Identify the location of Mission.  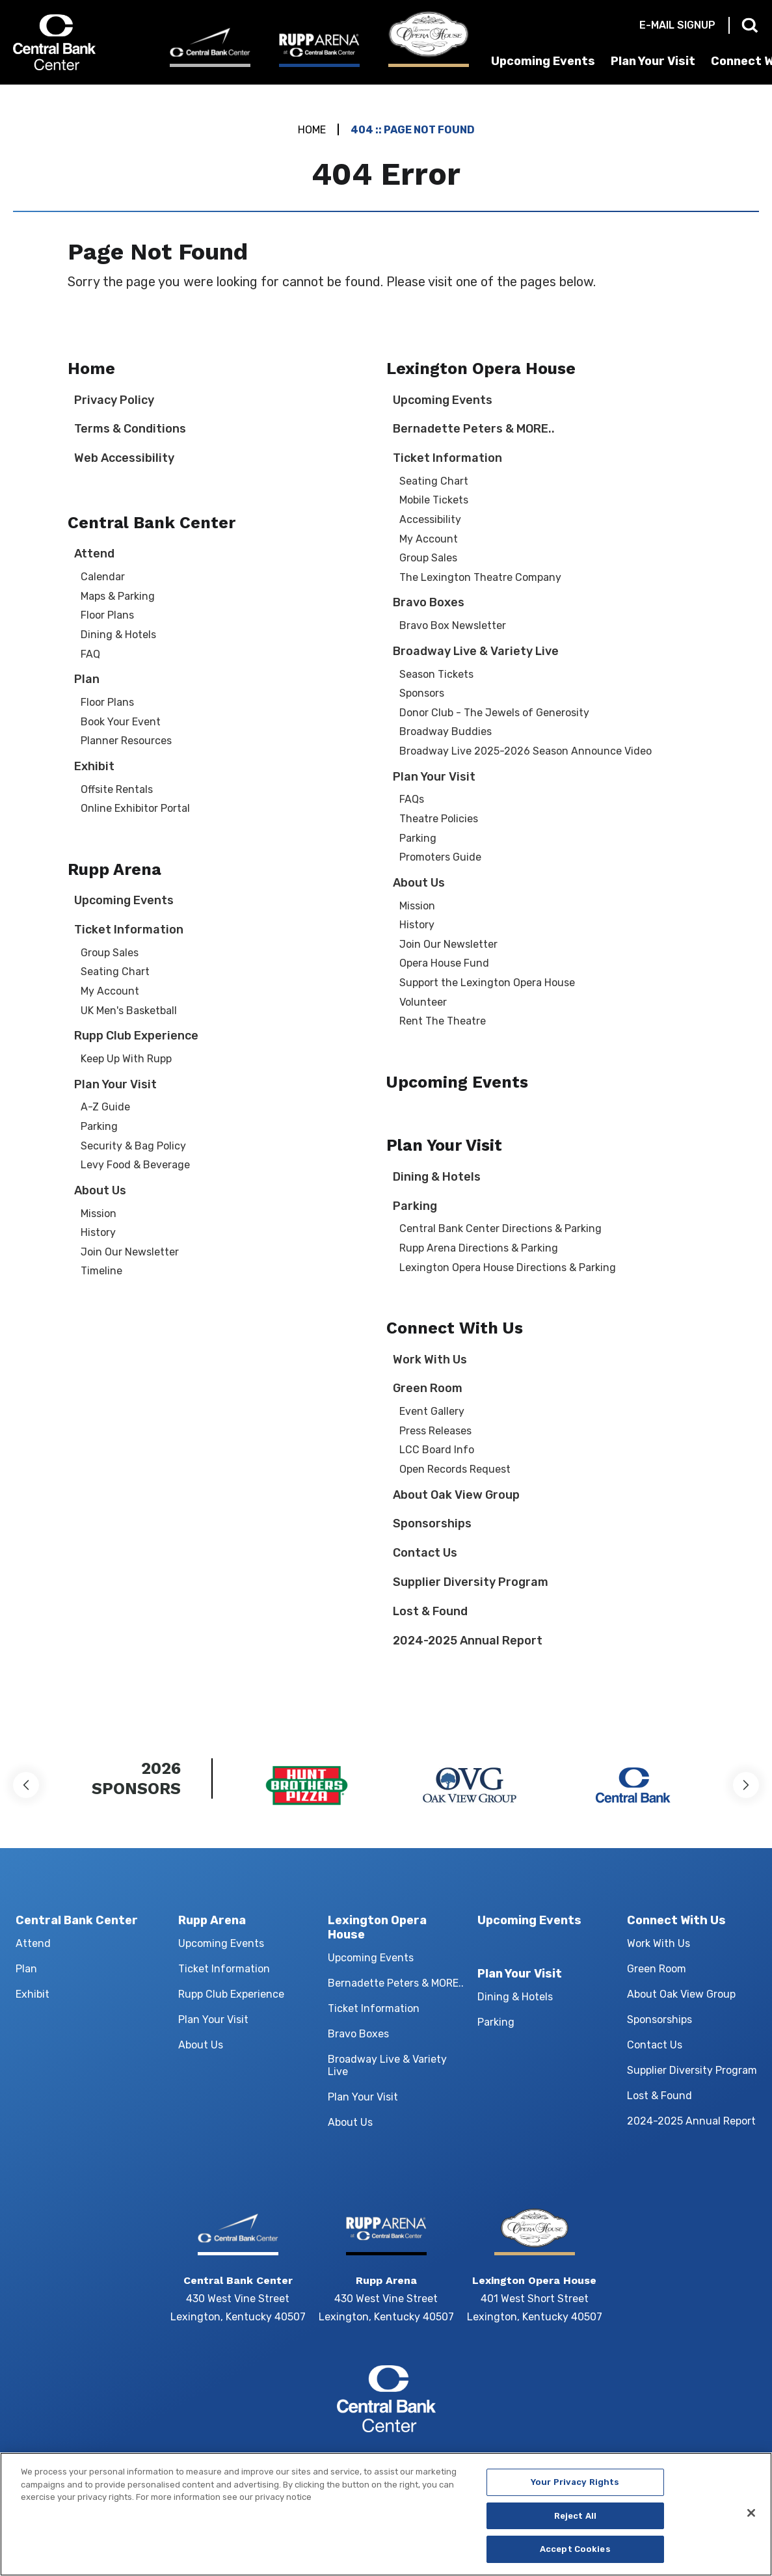
(98, 1213).